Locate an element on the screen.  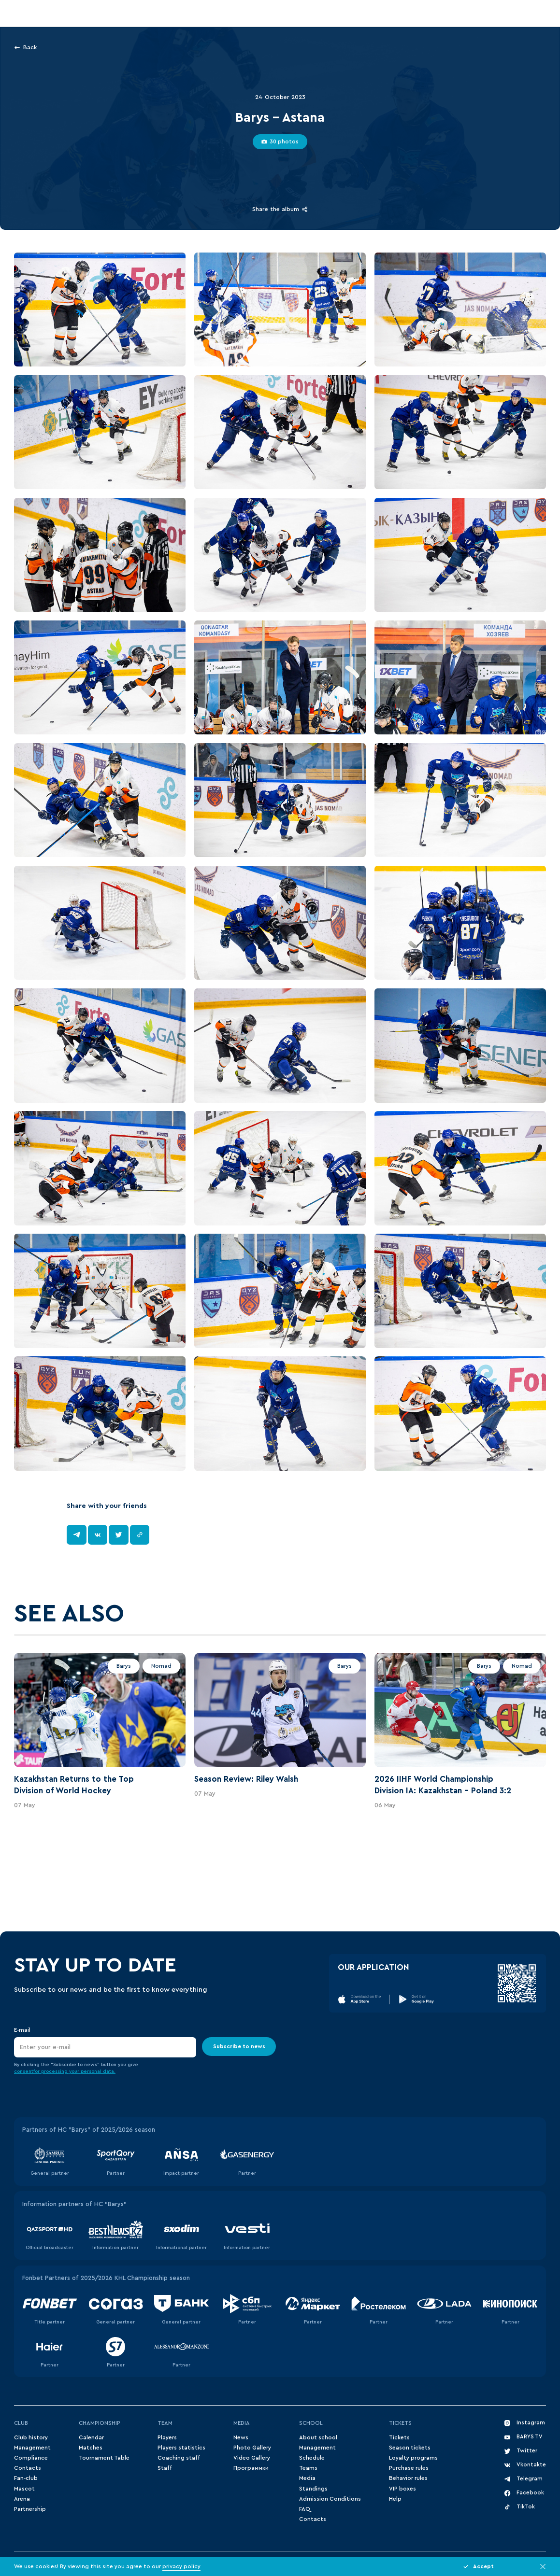
Tickets is located at coordinates (400, 2423).